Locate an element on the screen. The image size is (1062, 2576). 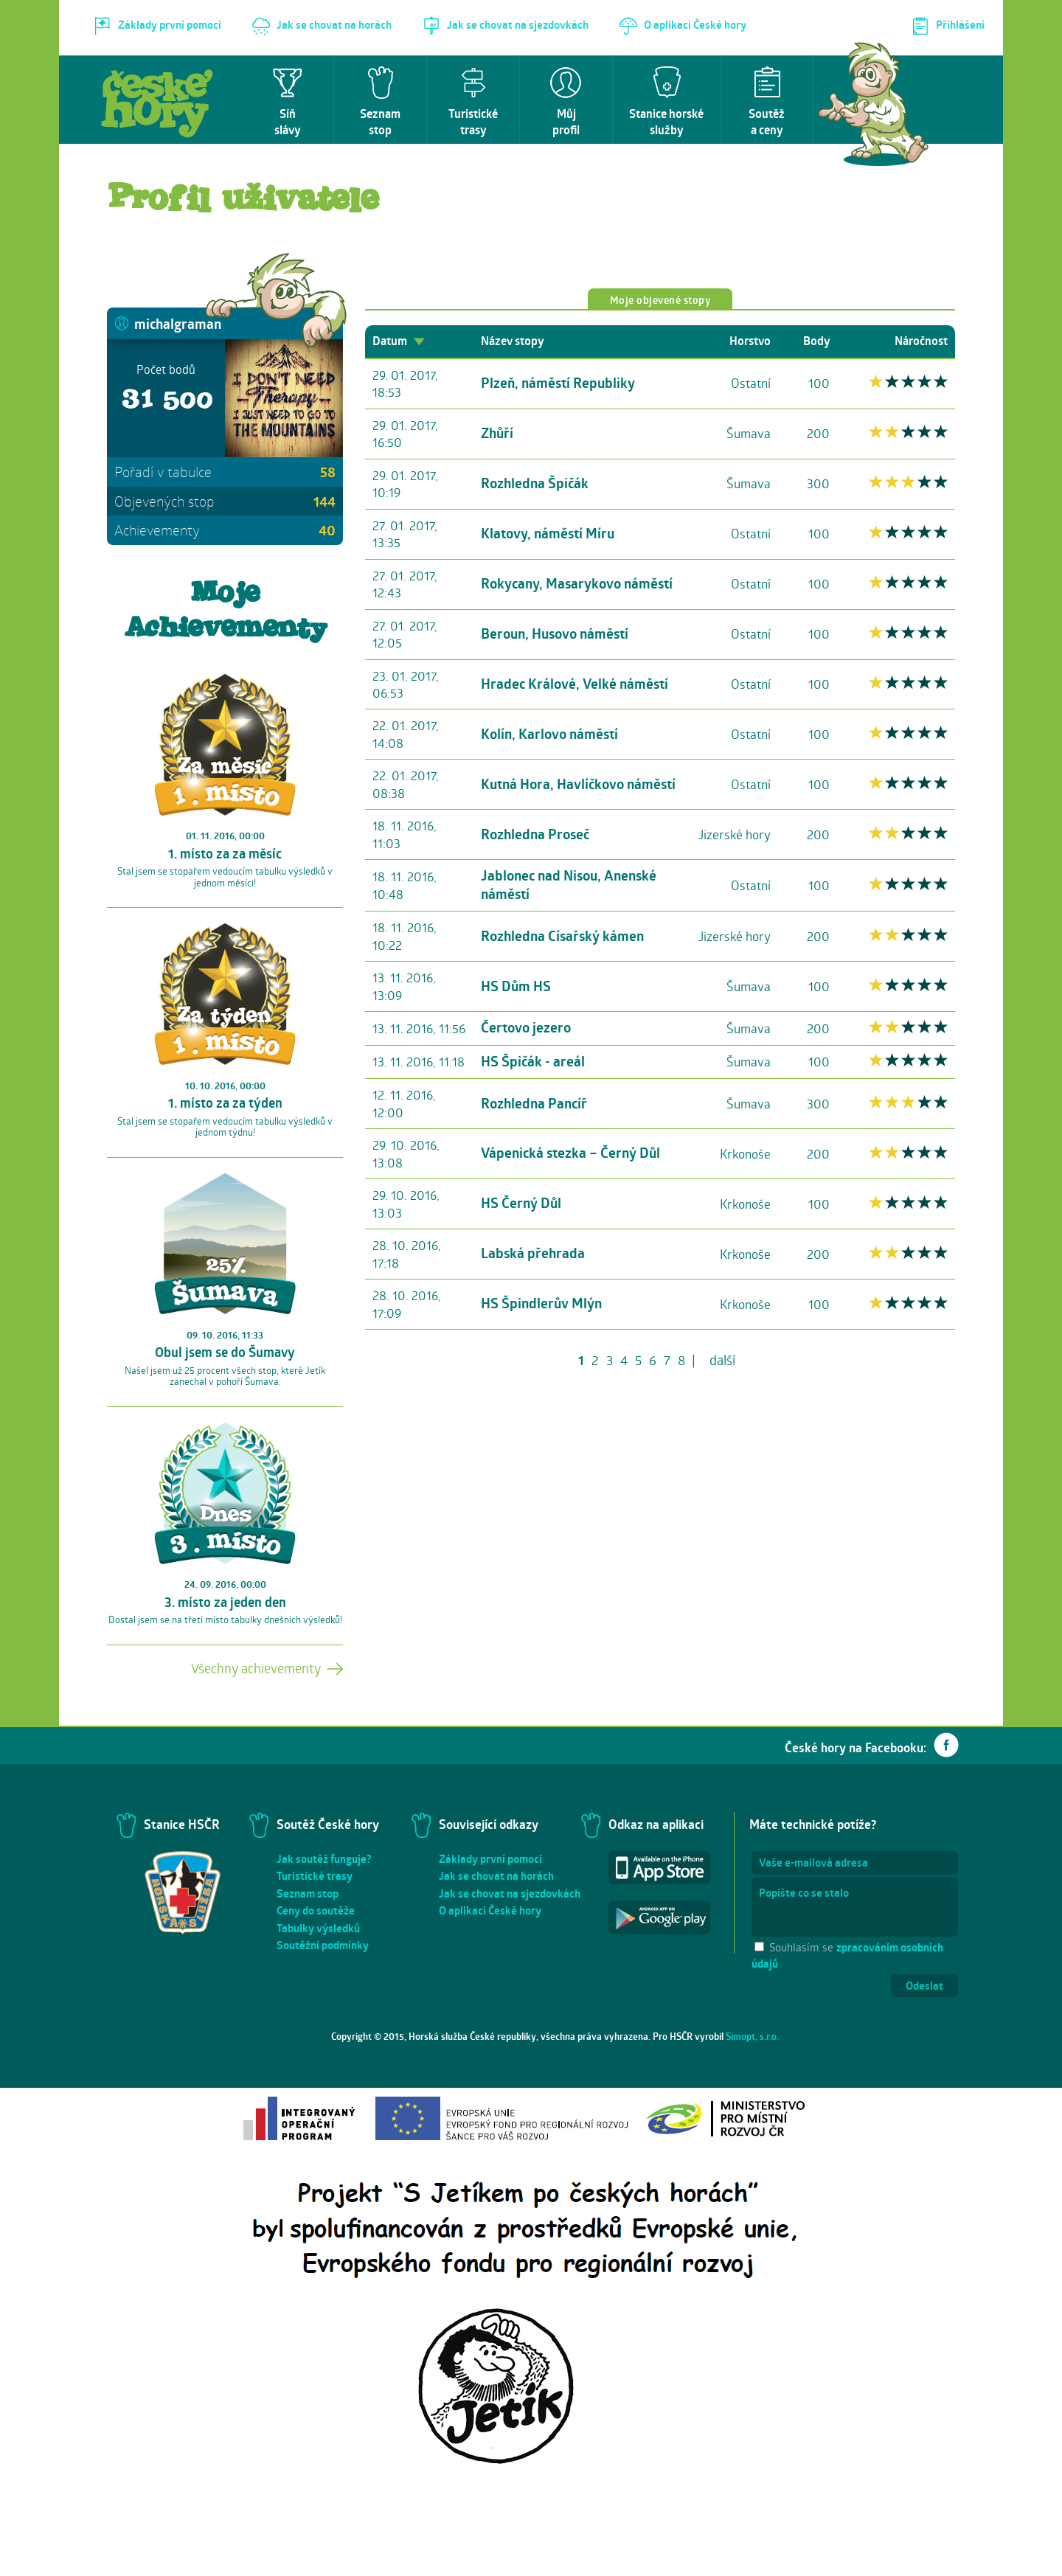
Turistické trasy is located at coordinates (315, 1876).